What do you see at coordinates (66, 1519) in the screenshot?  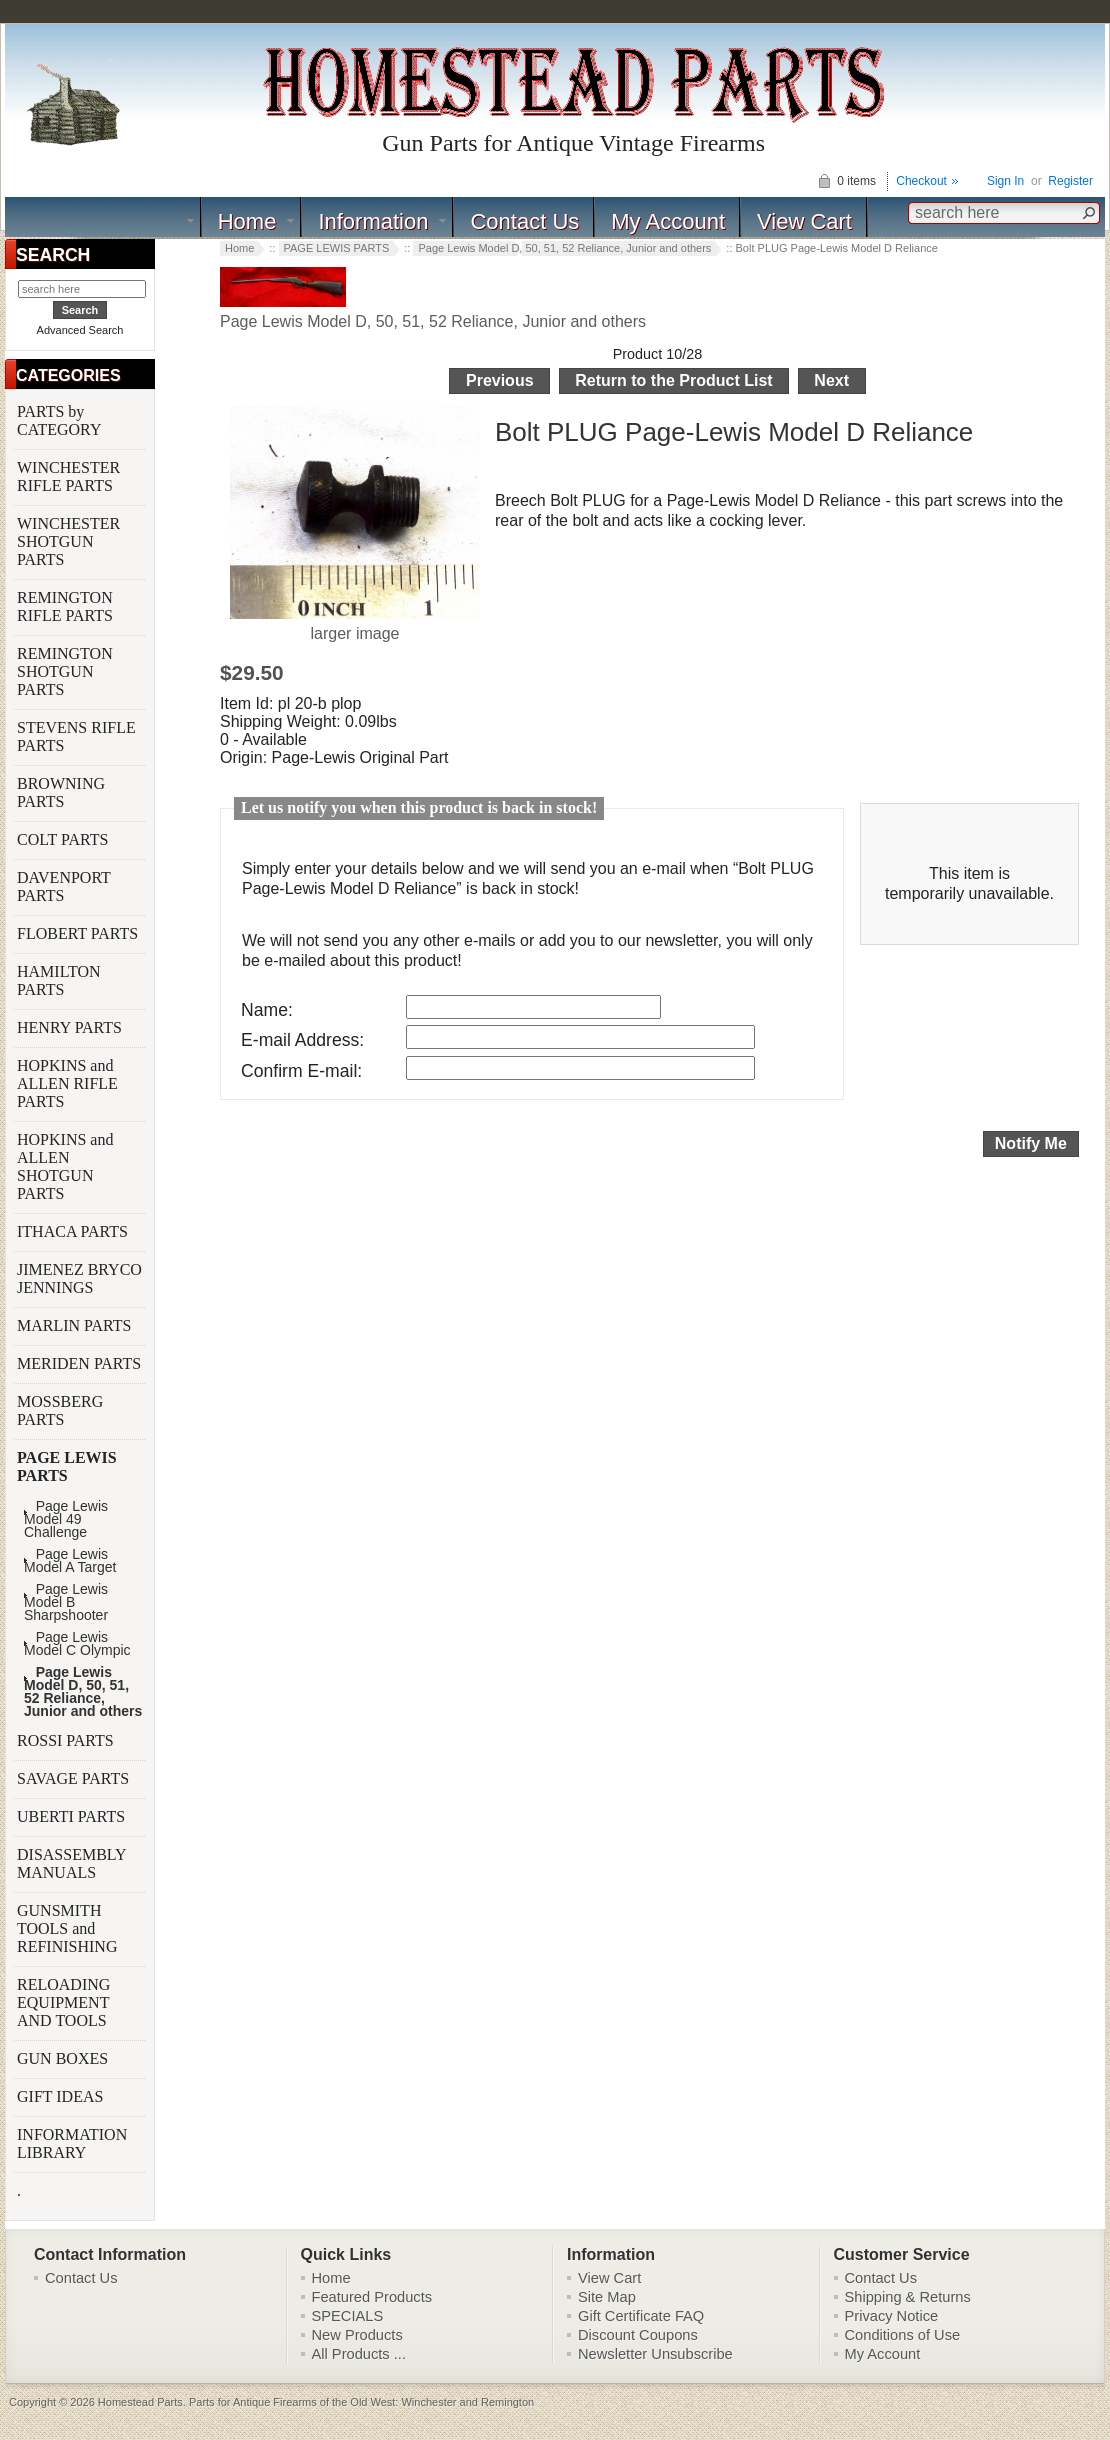 I see `Page Lewis Model 49 Challenge` at bounding box center [66, 1519].